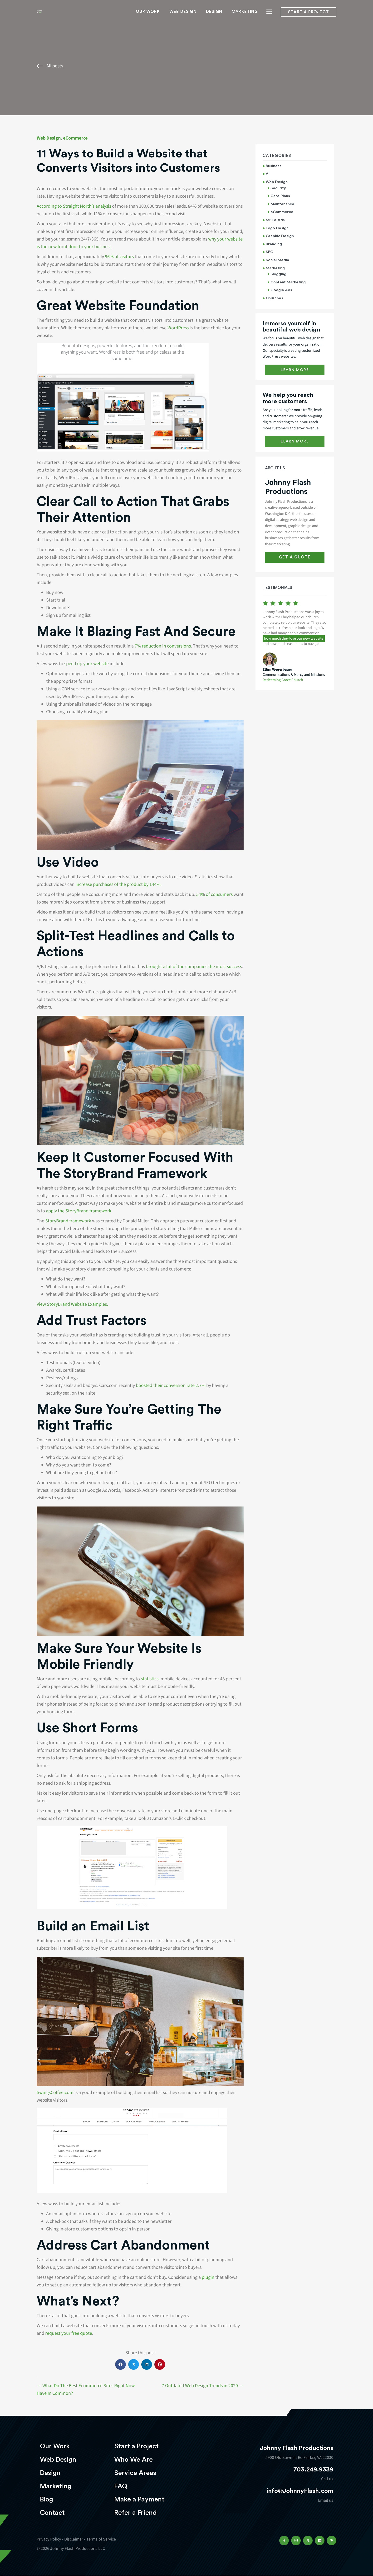  I want to click on Web Design, so click(182, 18).